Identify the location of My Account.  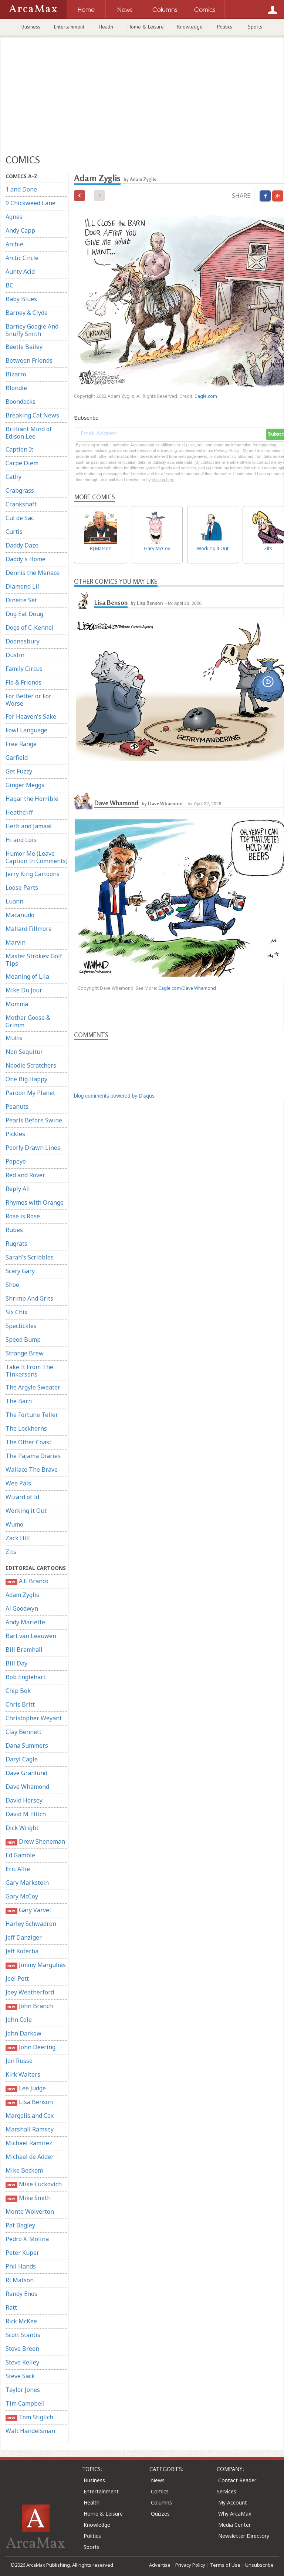
(232, 2502).